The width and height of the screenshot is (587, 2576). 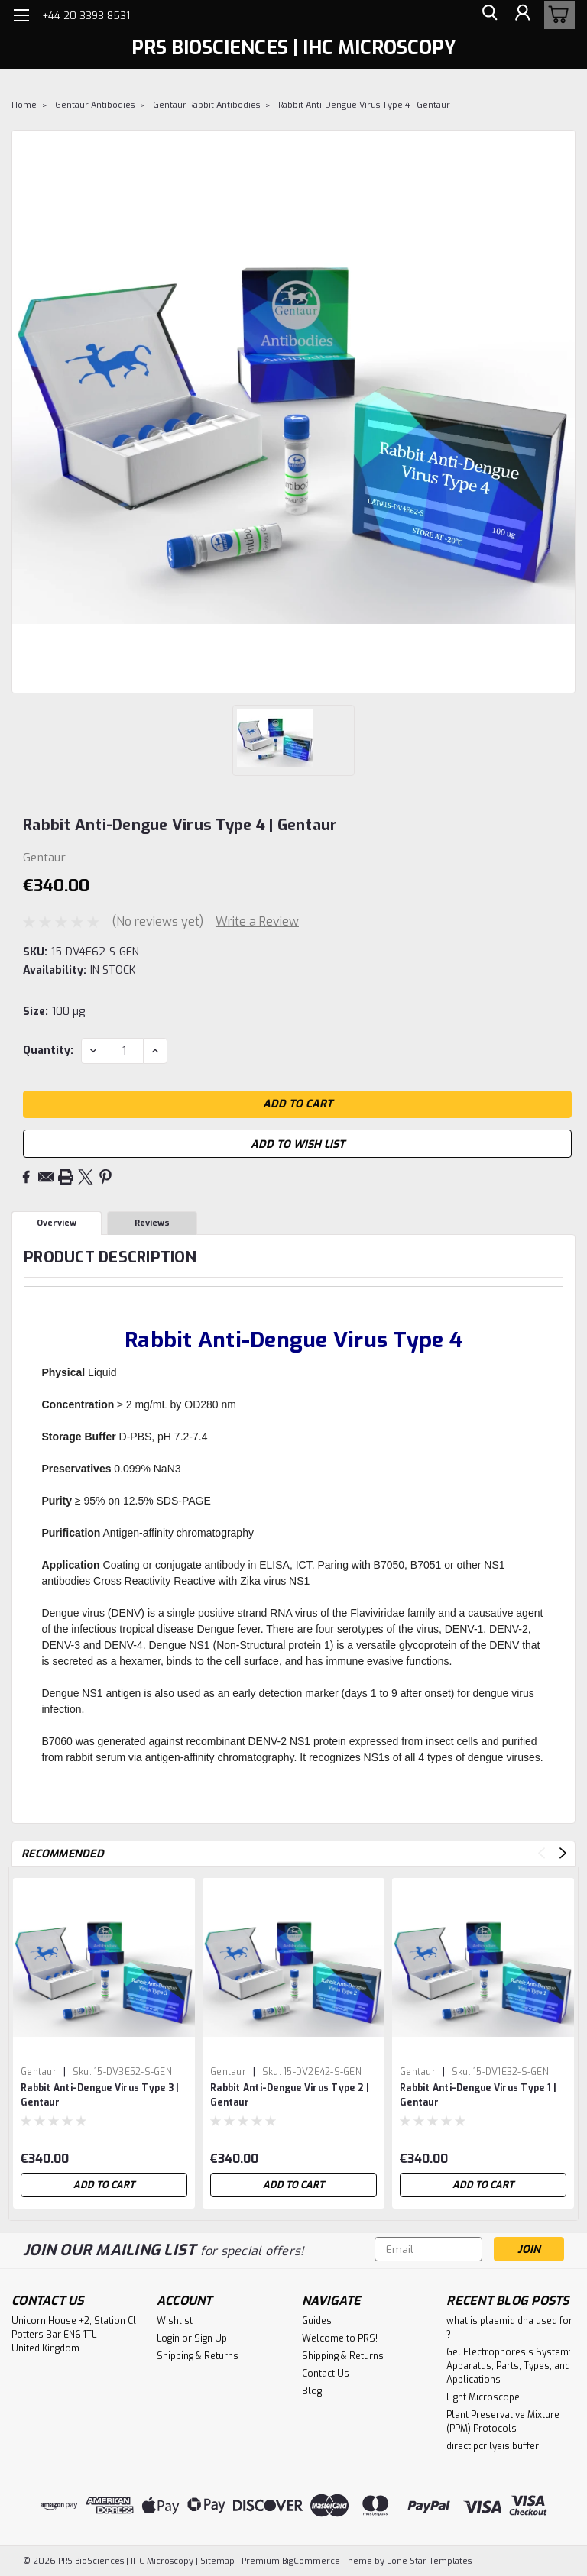 I want to click on Home, so click(x=24, y=105).